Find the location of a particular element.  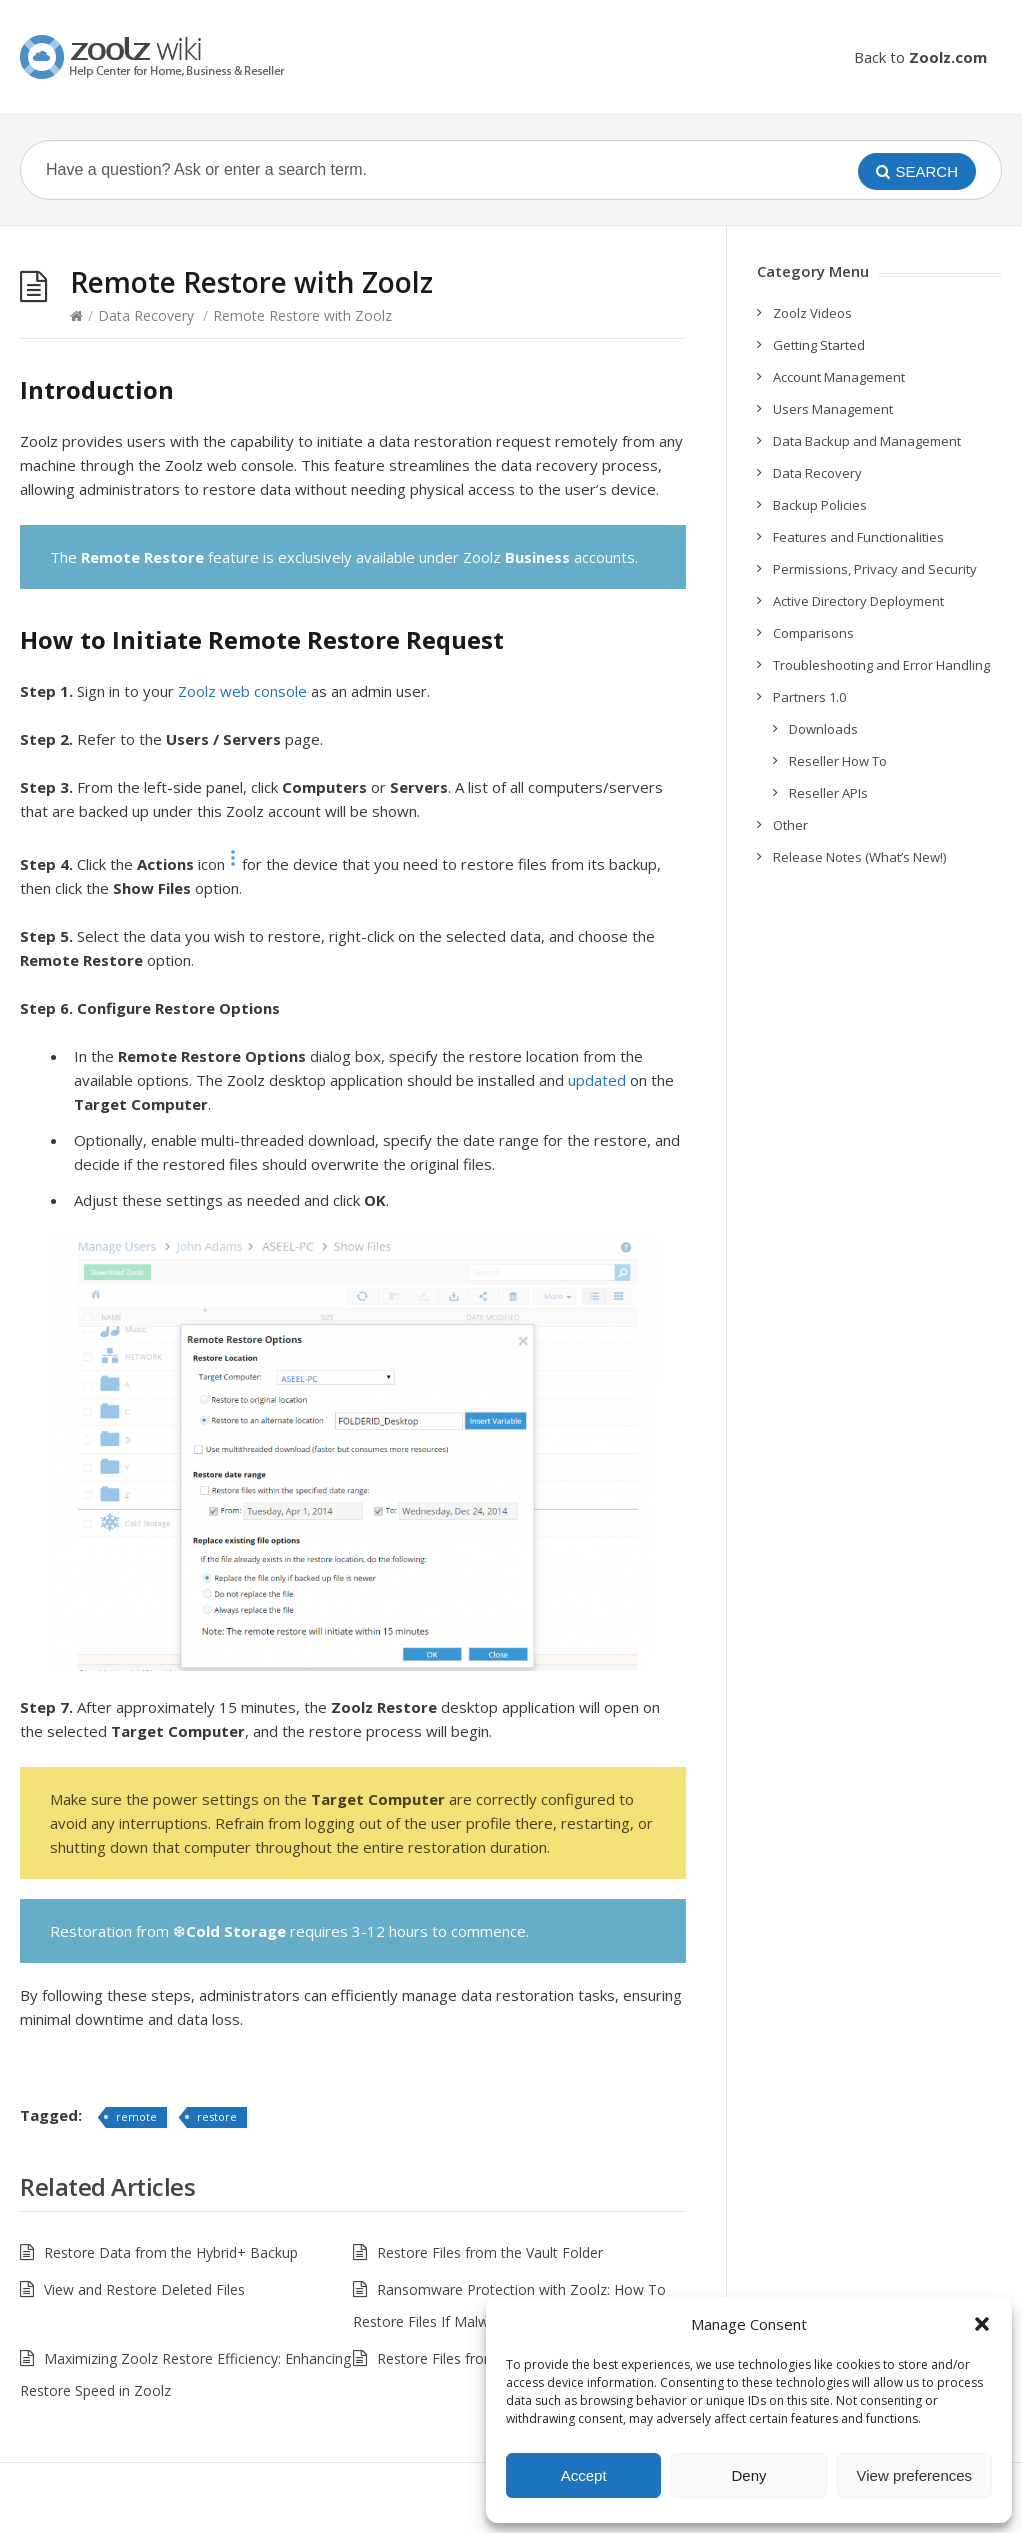

View preferences is located at coordinates (915, 2475).